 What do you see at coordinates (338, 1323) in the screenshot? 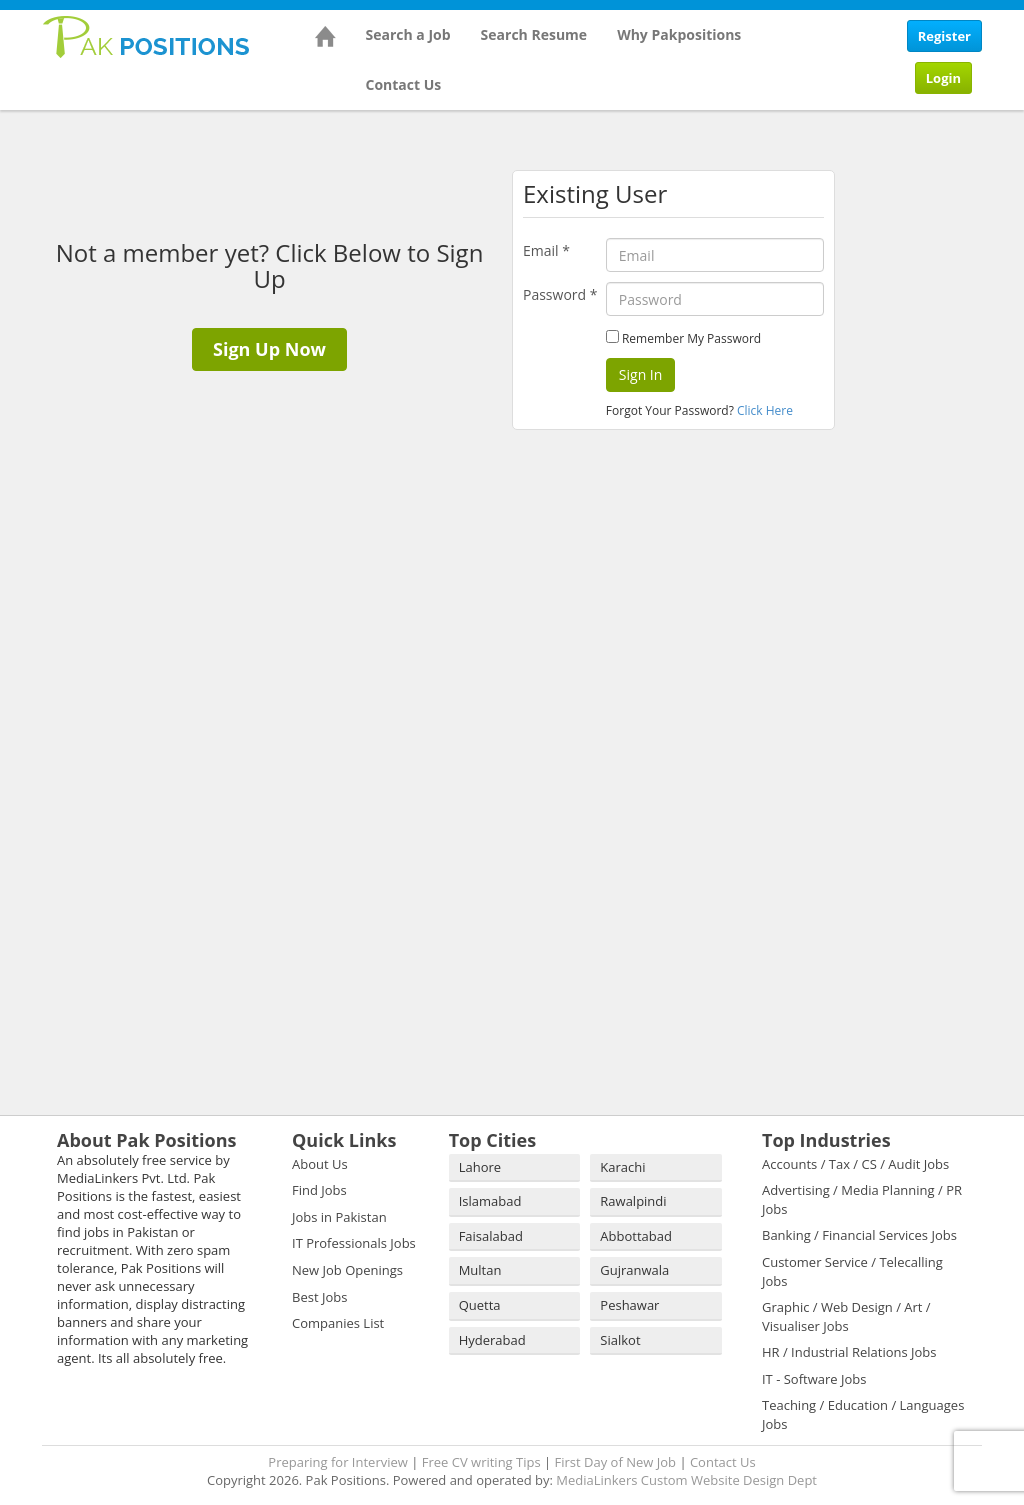
I see `Companies List` at bounding box center [338, 1323].